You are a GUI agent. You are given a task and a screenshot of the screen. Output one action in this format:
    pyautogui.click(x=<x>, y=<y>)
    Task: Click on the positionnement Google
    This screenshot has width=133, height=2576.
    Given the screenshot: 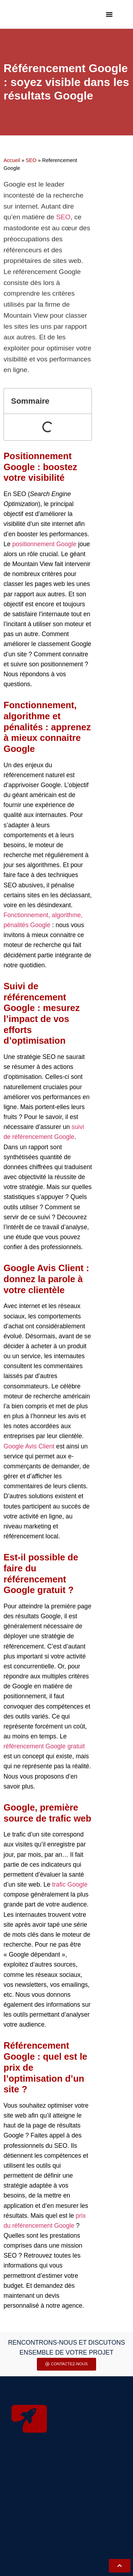 What is the action you would take?
    pyautogui.click(x=44, y=544)
    